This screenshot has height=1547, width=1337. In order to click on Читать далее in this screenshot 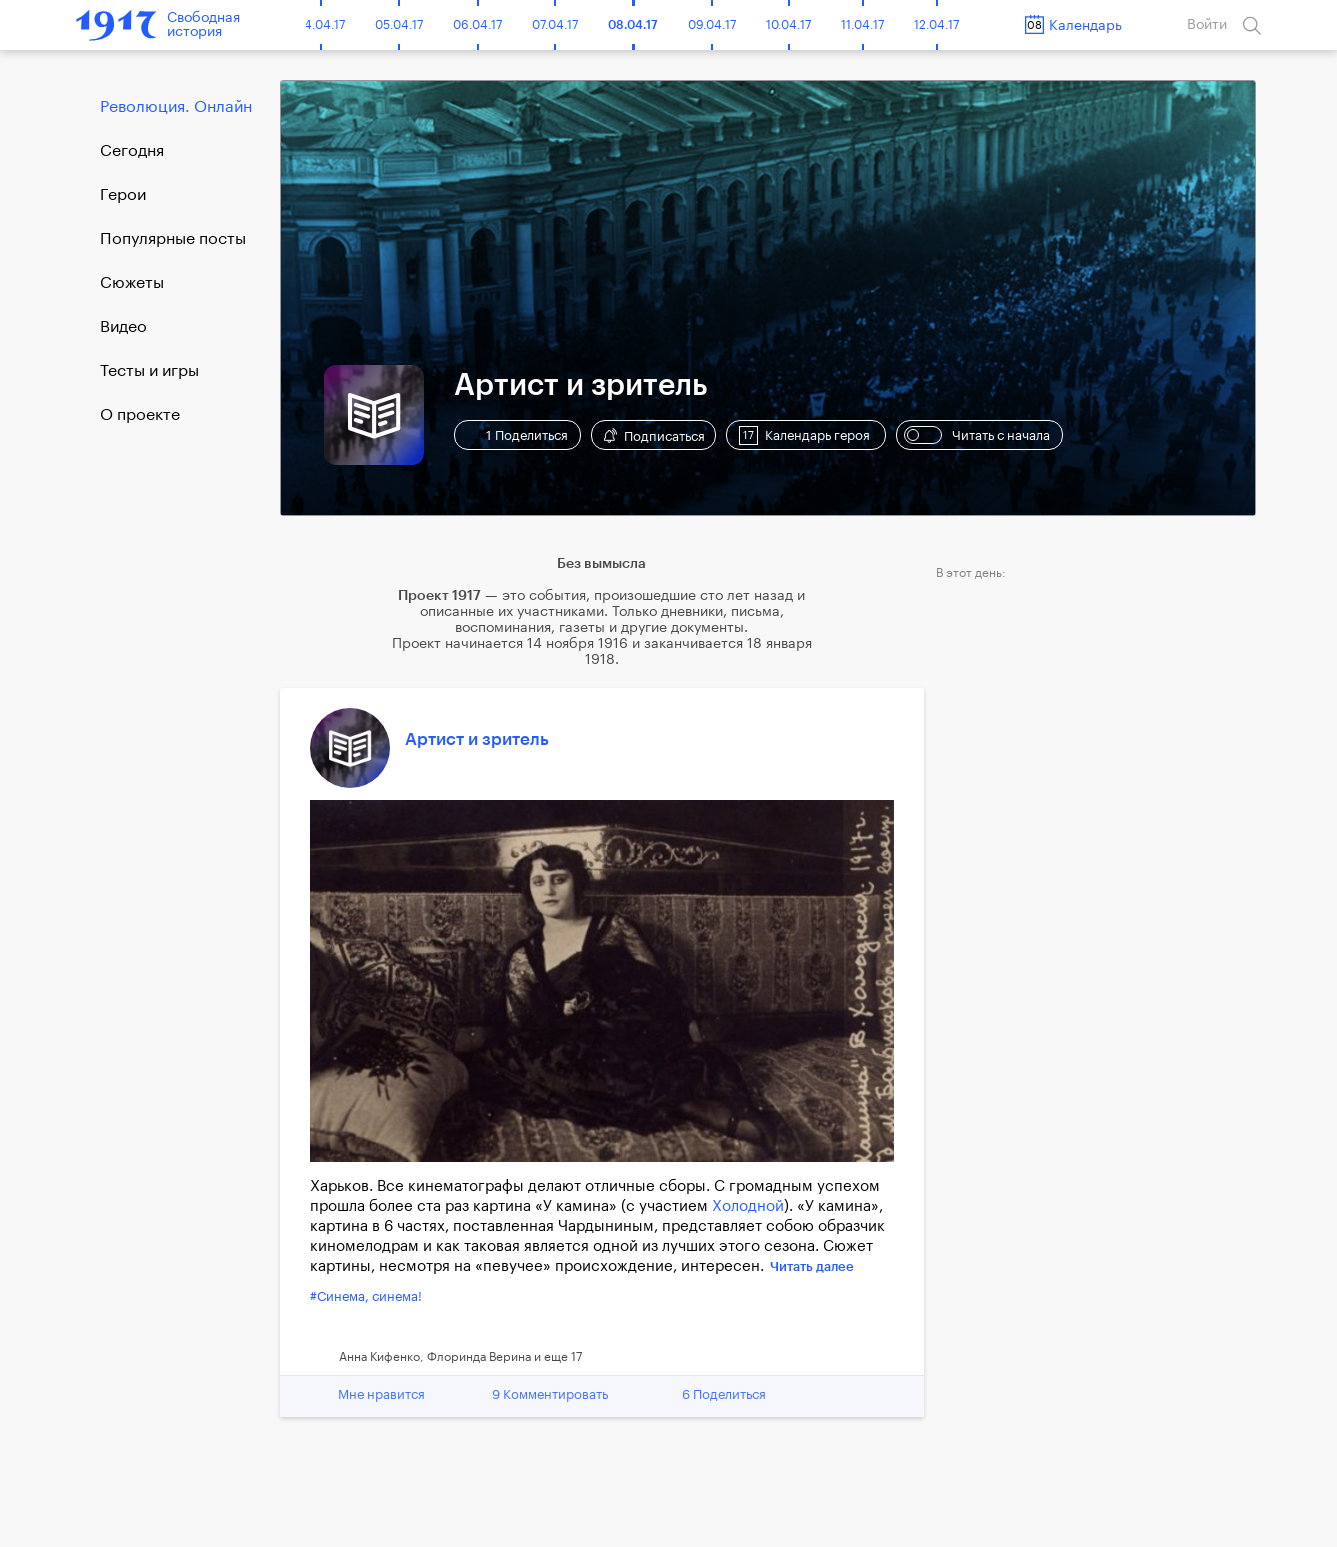, I will do `click(812, 1266)`.